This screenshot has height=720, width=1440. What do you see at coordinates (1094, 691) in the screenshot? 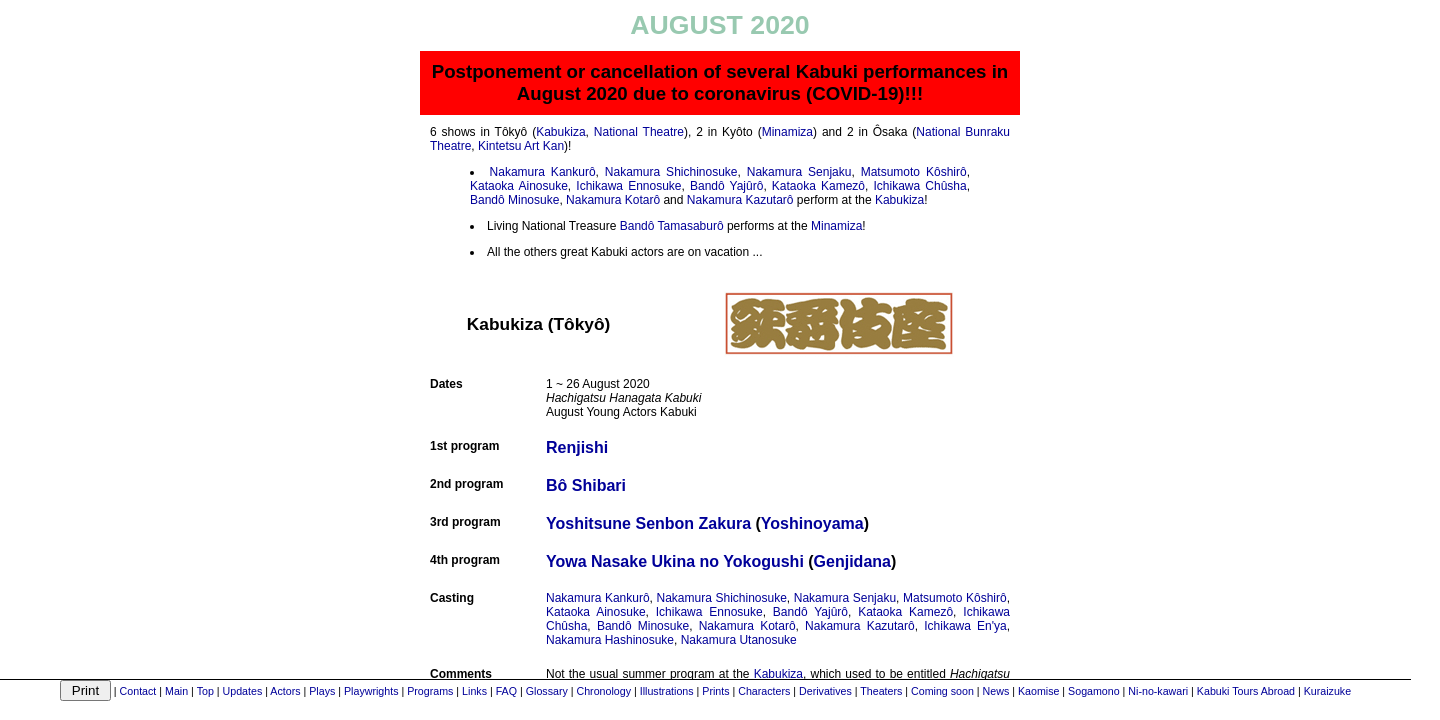
I see `Sogamono` at bounding box center [1094, 691].